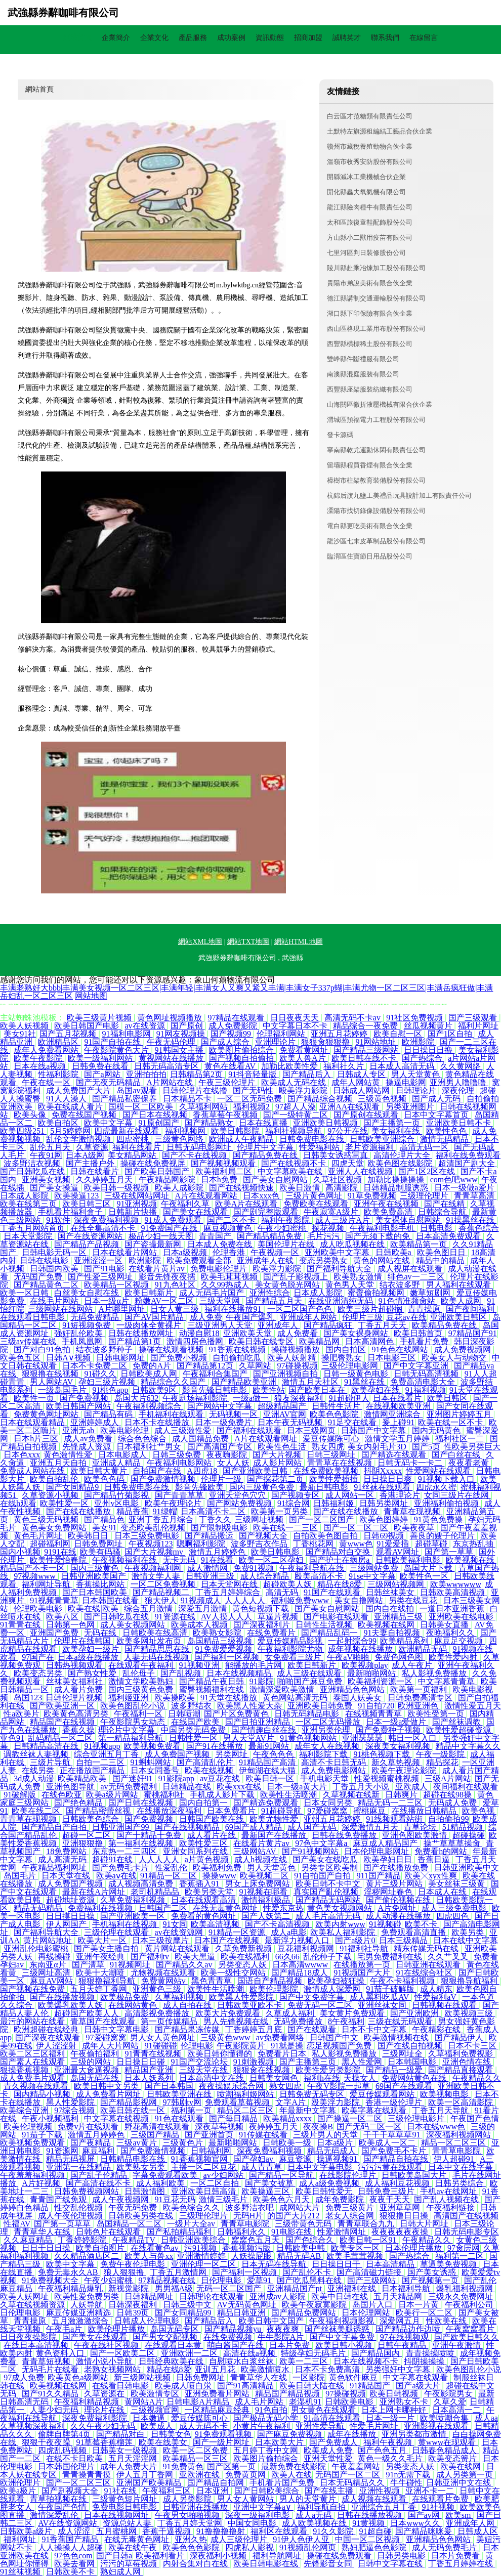 Image resolution: width=501 pixels, height=2576 pixels. Describe the element at coordinates (248, 942) in the screenshot. I see `網站TXT地圖` at that location.